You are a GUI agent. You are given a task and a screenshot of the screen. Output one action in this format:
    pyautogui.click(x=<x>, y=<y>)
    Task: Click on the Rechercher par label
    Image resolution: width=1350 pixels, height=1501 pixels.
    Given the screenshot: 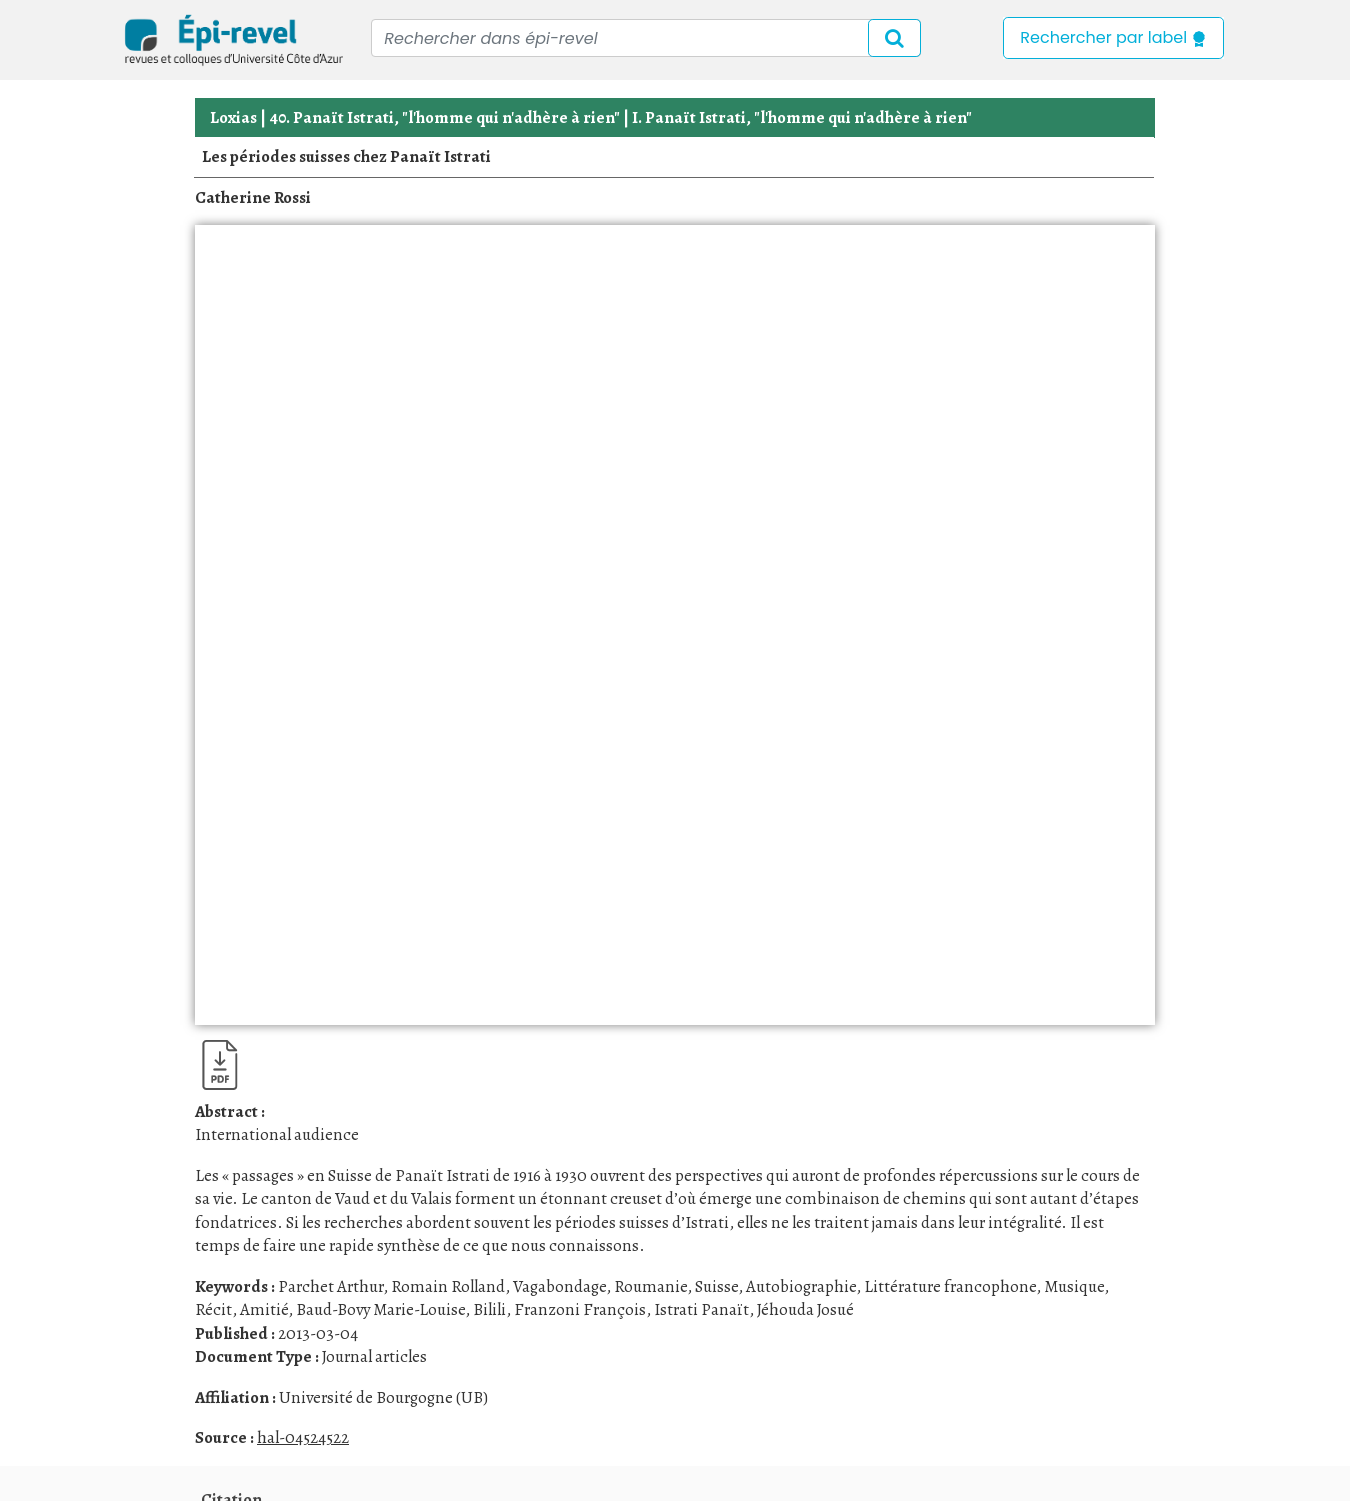 What is the action you would take?
    pyautogui.click(x=1113, y=37)
    